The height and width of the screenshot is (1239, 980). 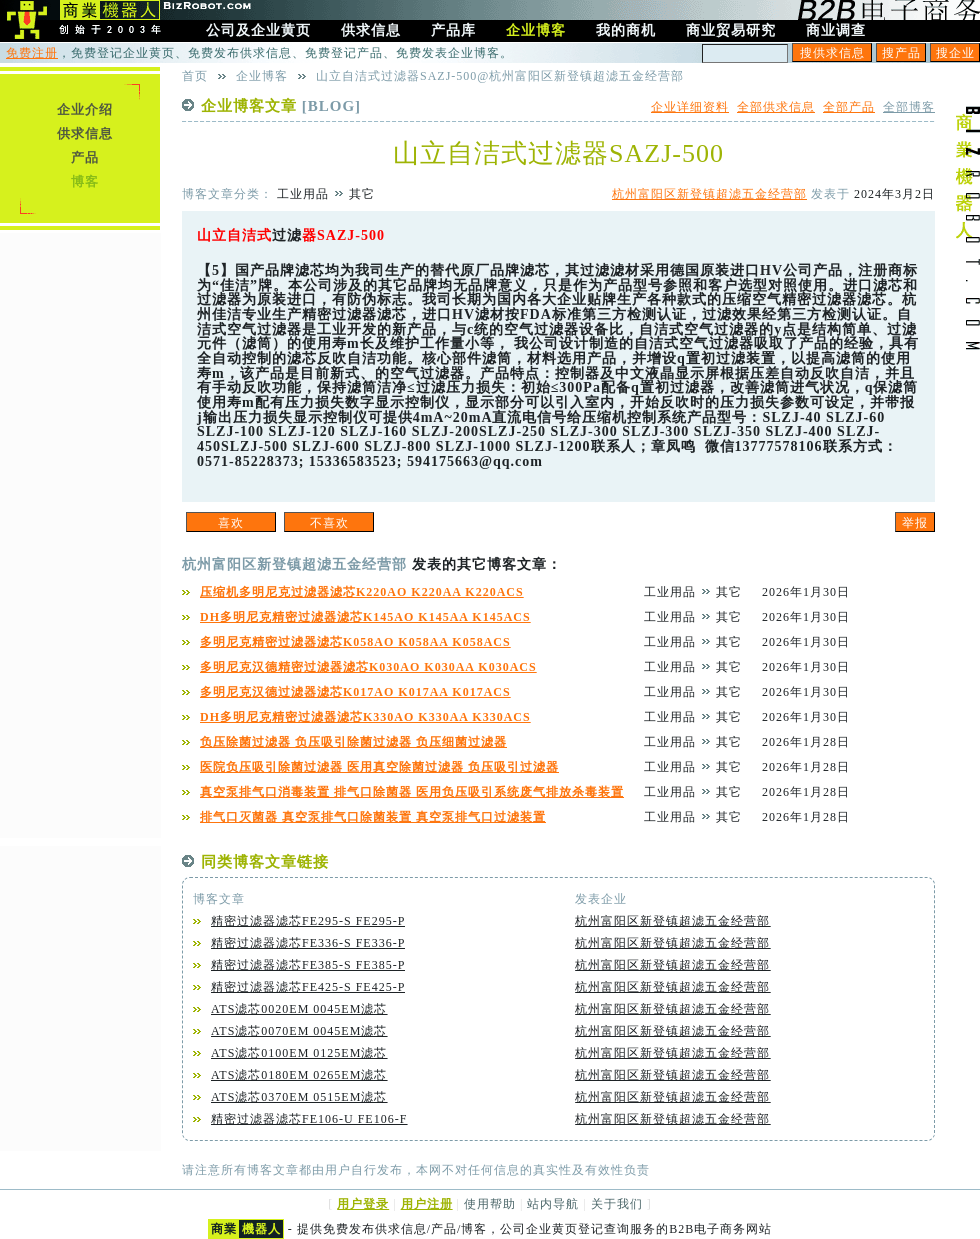 What do you see at coordinates (195, 76) in the screenshot?
I see `首页` at bounding box center [195, 76].